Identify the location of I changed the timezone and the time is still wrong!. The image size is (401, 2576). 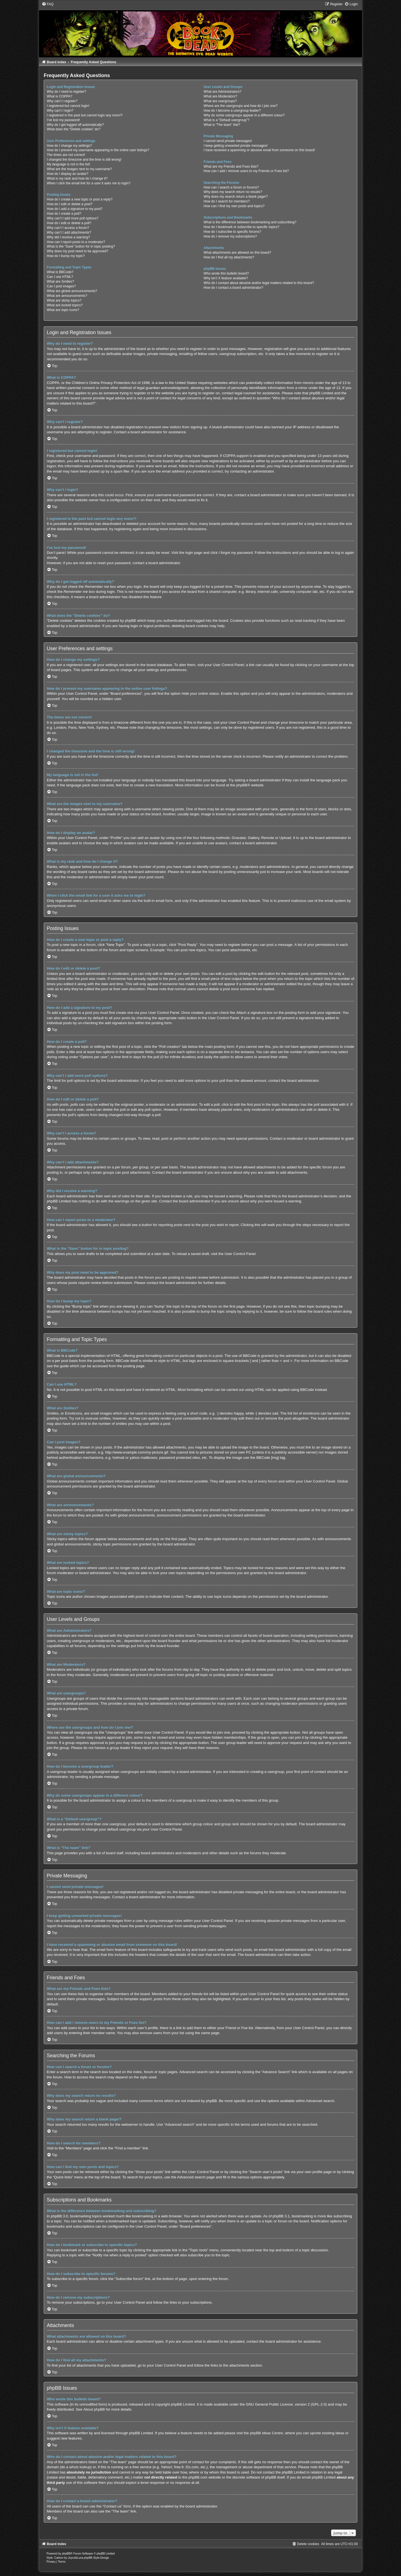
(84, 160).